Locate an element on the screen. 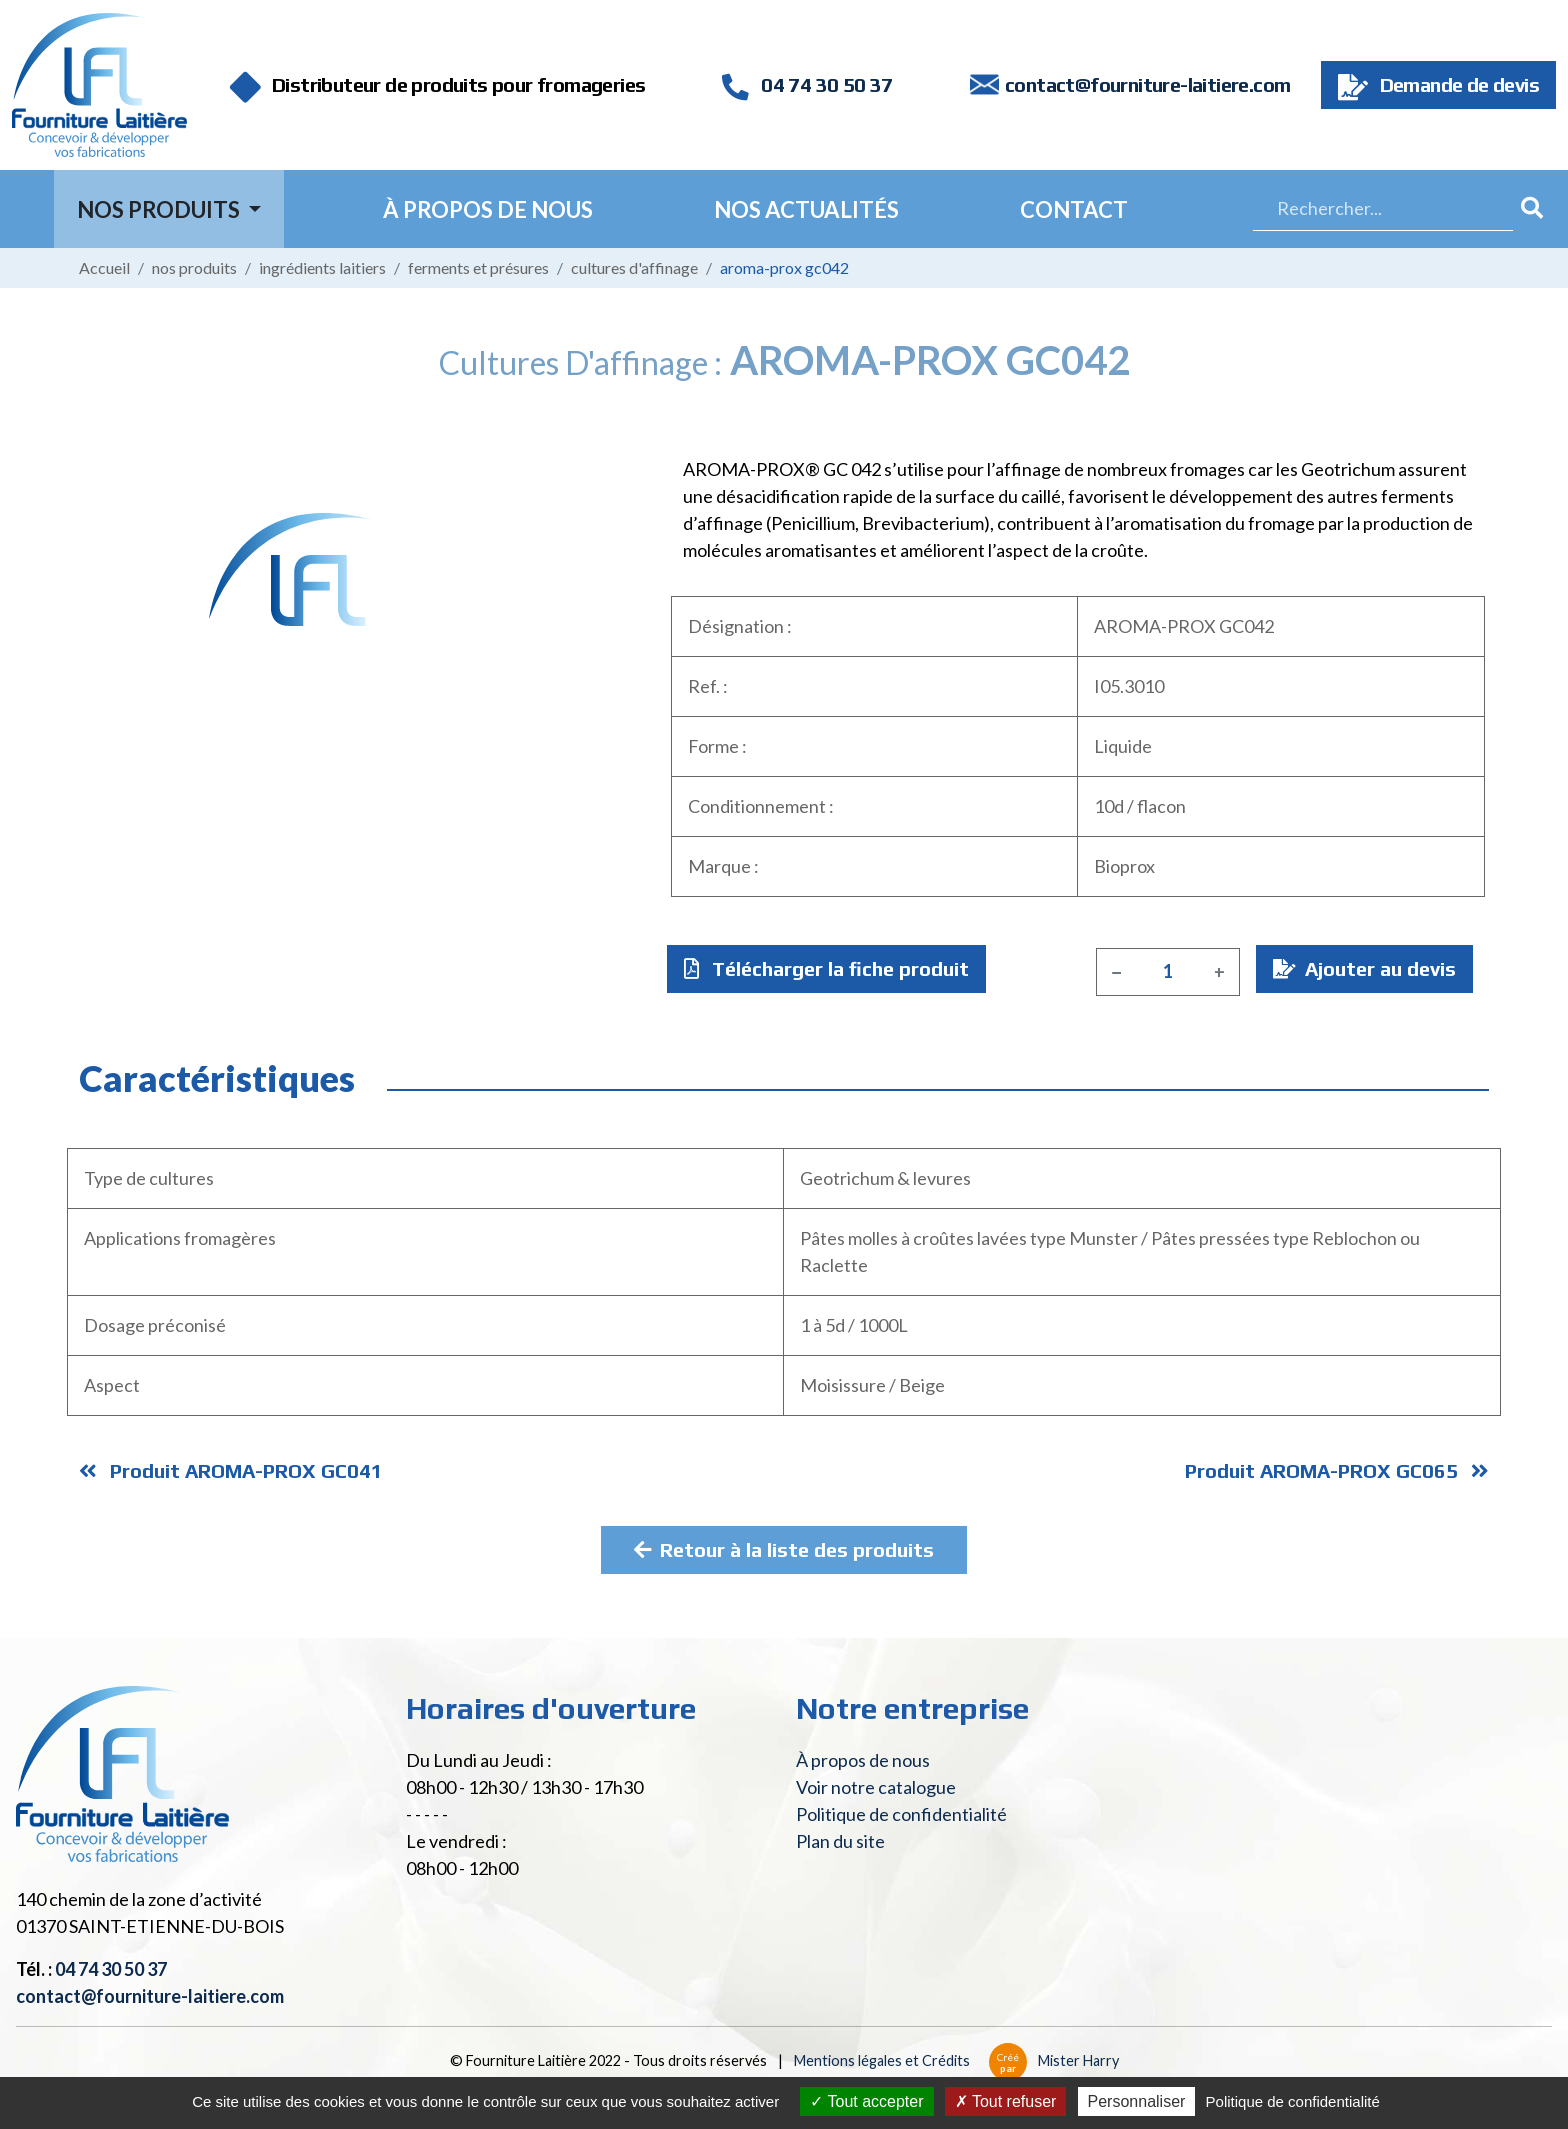  Tout refuser is located at coordinates (1006, 2101).